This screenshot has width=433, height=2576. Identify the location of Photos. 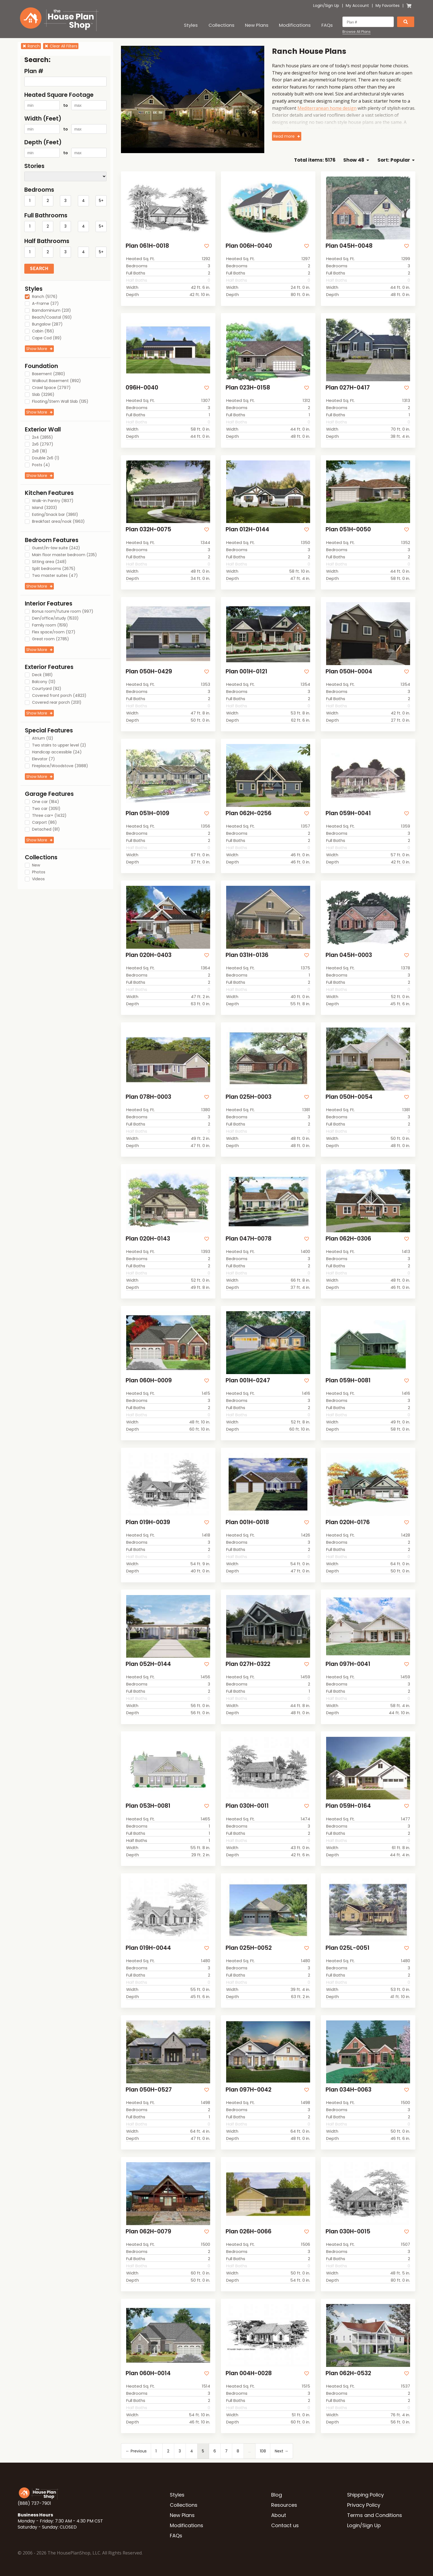
(38, 872).